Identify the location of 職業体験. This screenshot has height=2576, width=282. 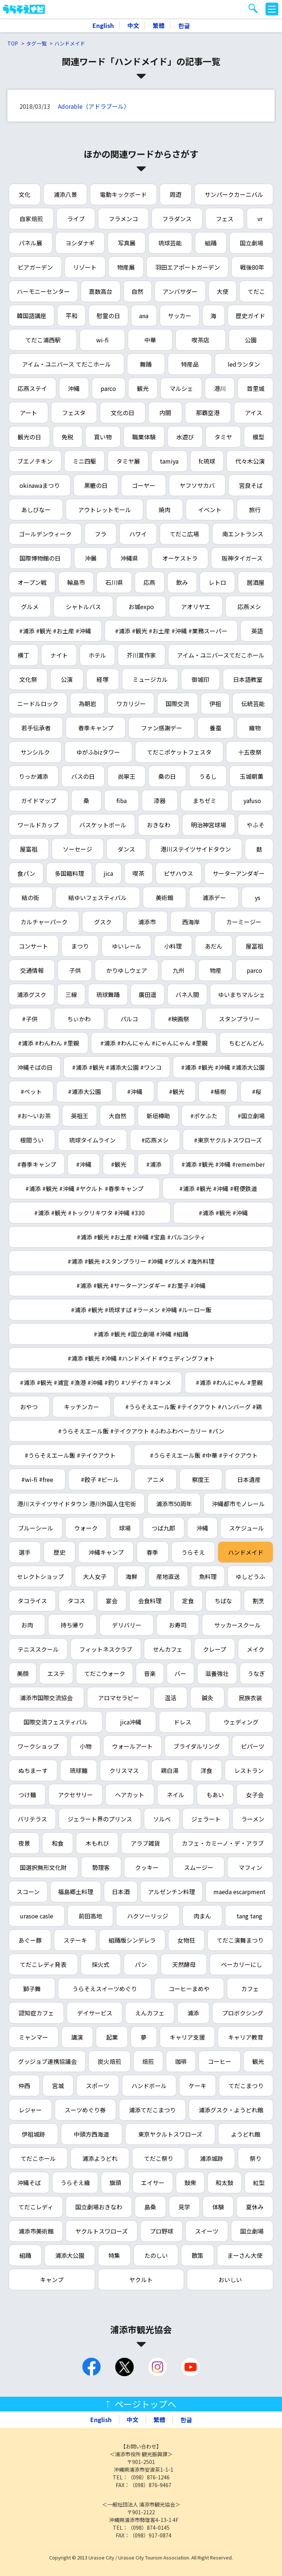
(144, 436).